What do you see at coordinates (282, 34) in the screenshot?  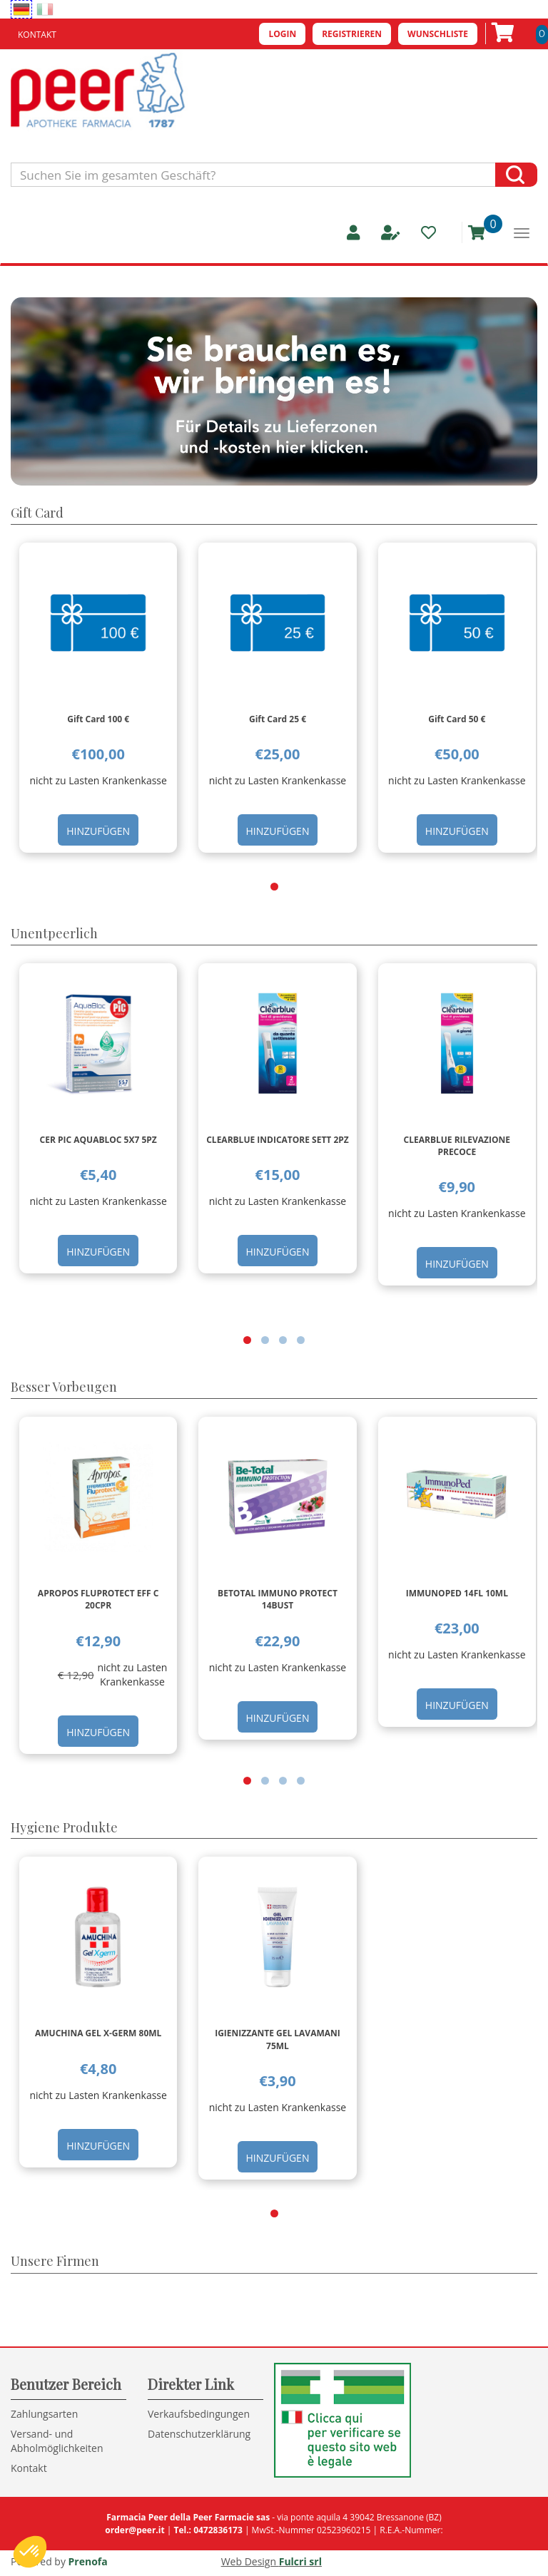 I see `Login` at bounding box center [282, 34].